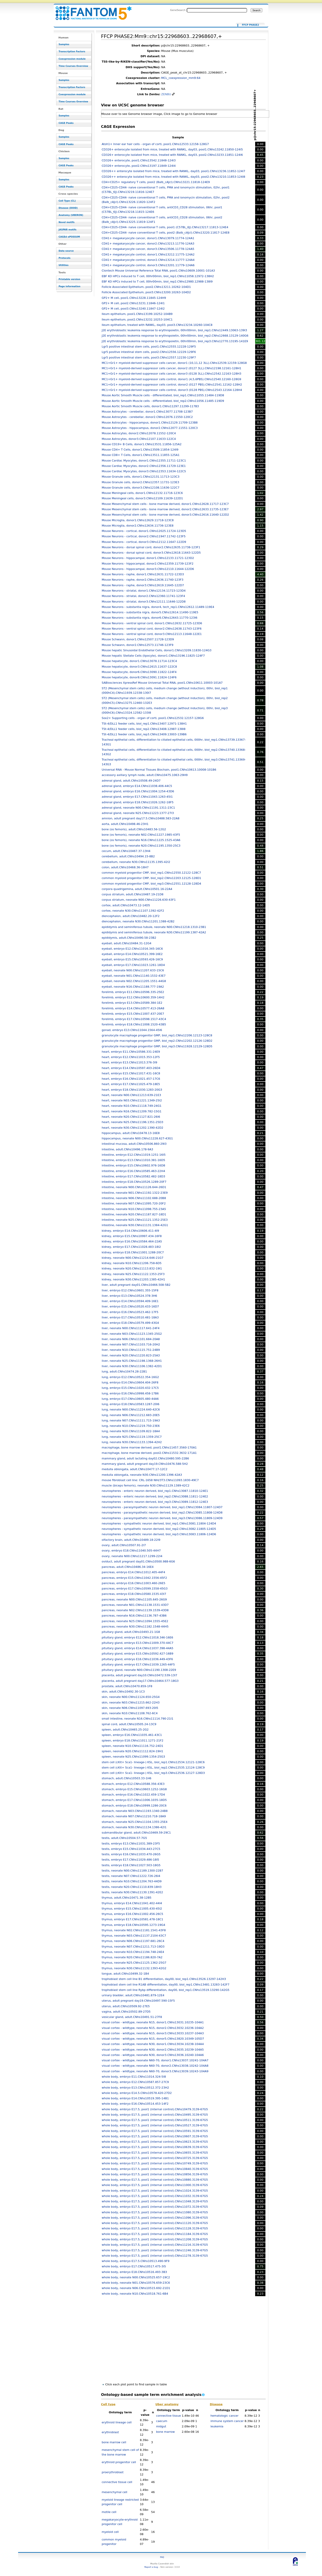  I want to click on spleen, embryo E16.CNhs11035.461-43C1, so click(132, 1735).